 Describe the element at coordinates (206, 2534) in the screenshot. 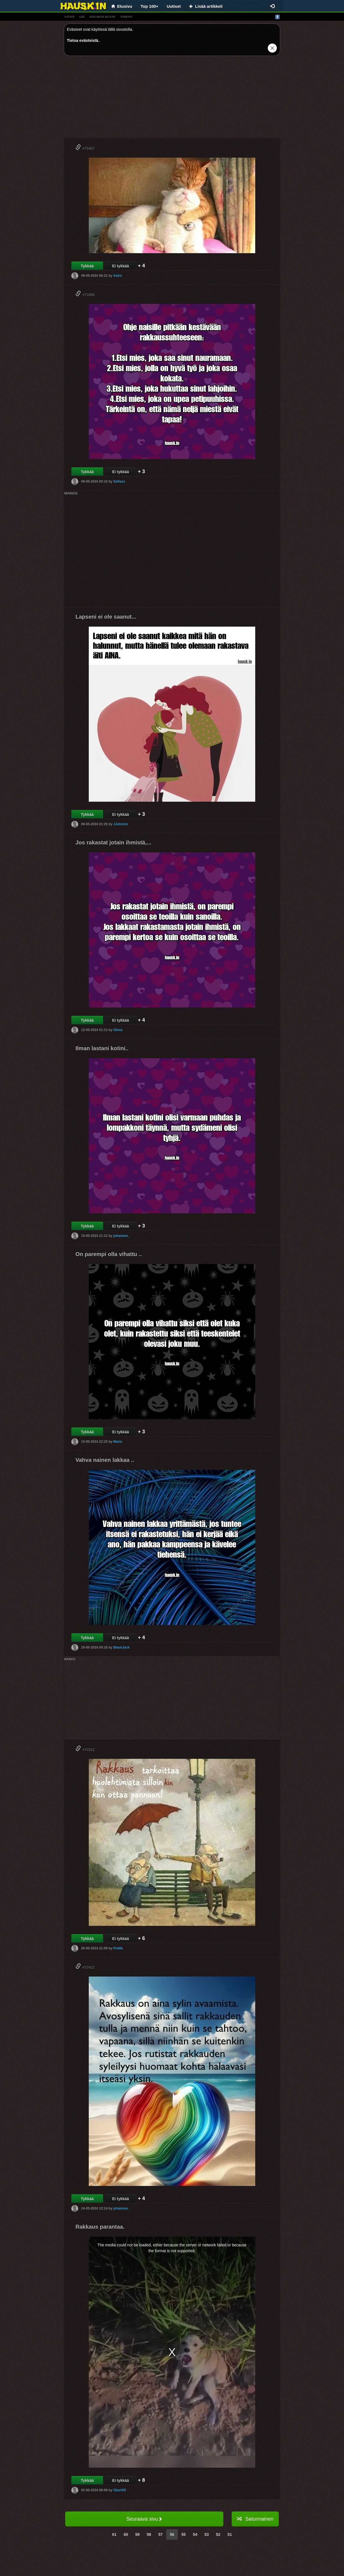

I see `53` at that location.